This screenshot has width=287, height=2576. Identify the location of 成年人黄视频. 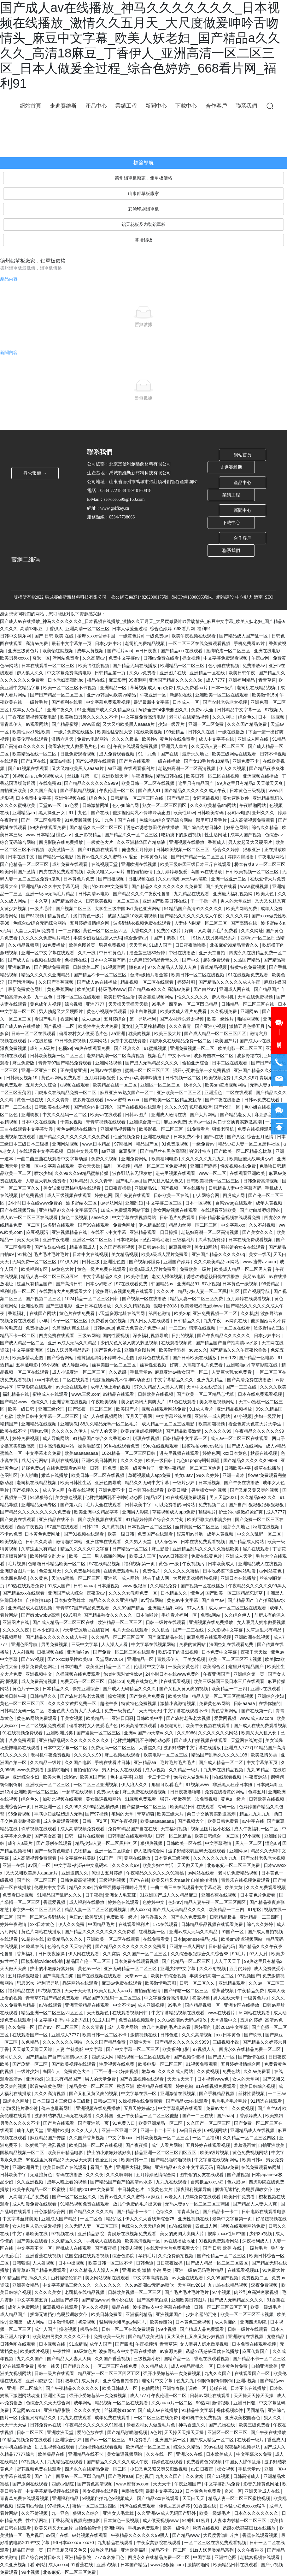
(91, 650).